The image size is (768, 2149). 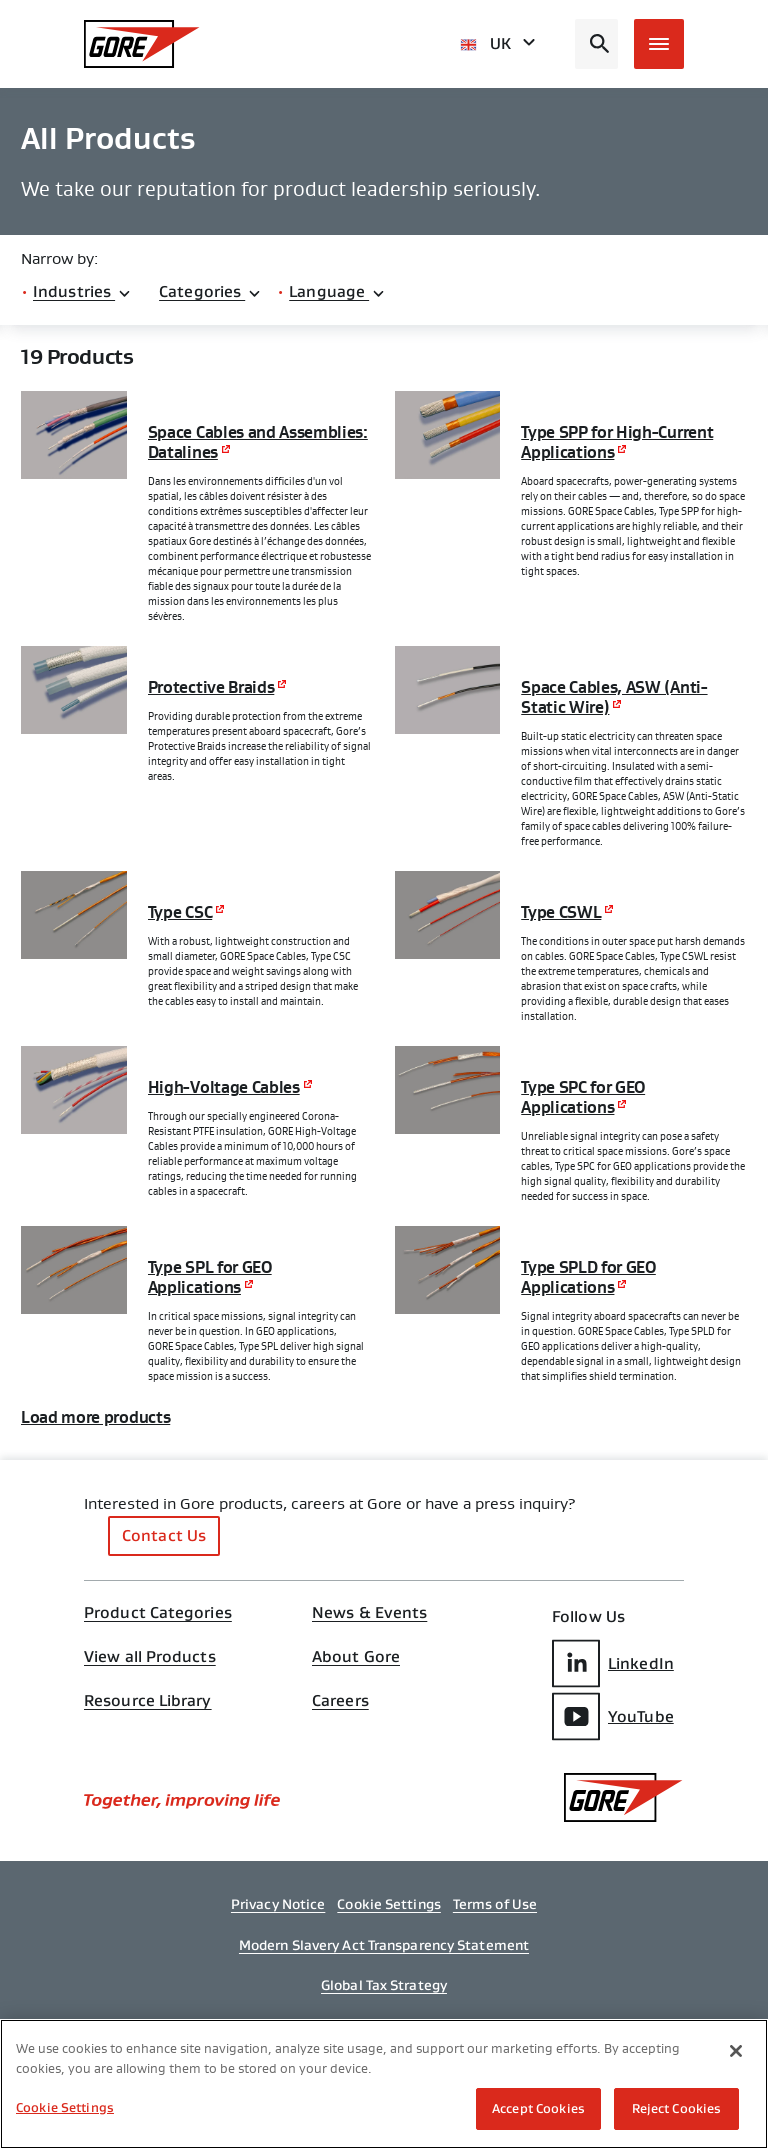 I want to click on YouTube, so click(x=613, y=1716).